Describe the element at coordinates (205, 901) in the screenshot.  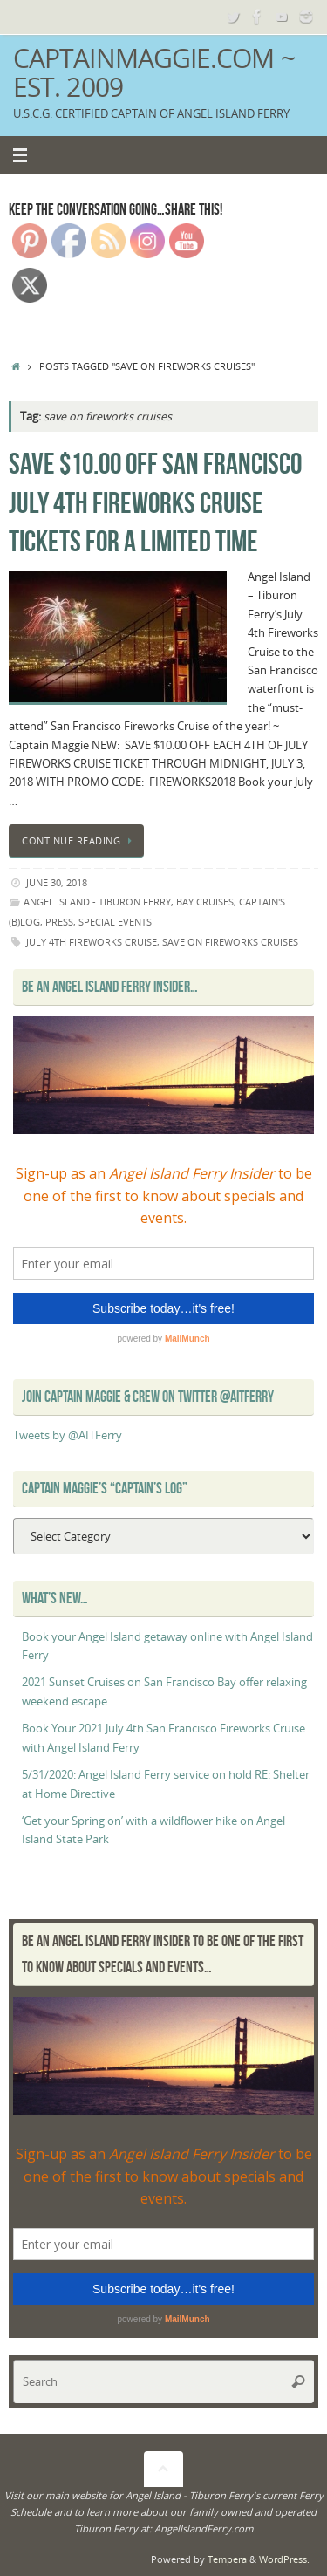
I see `Bay Cruises` at that location.